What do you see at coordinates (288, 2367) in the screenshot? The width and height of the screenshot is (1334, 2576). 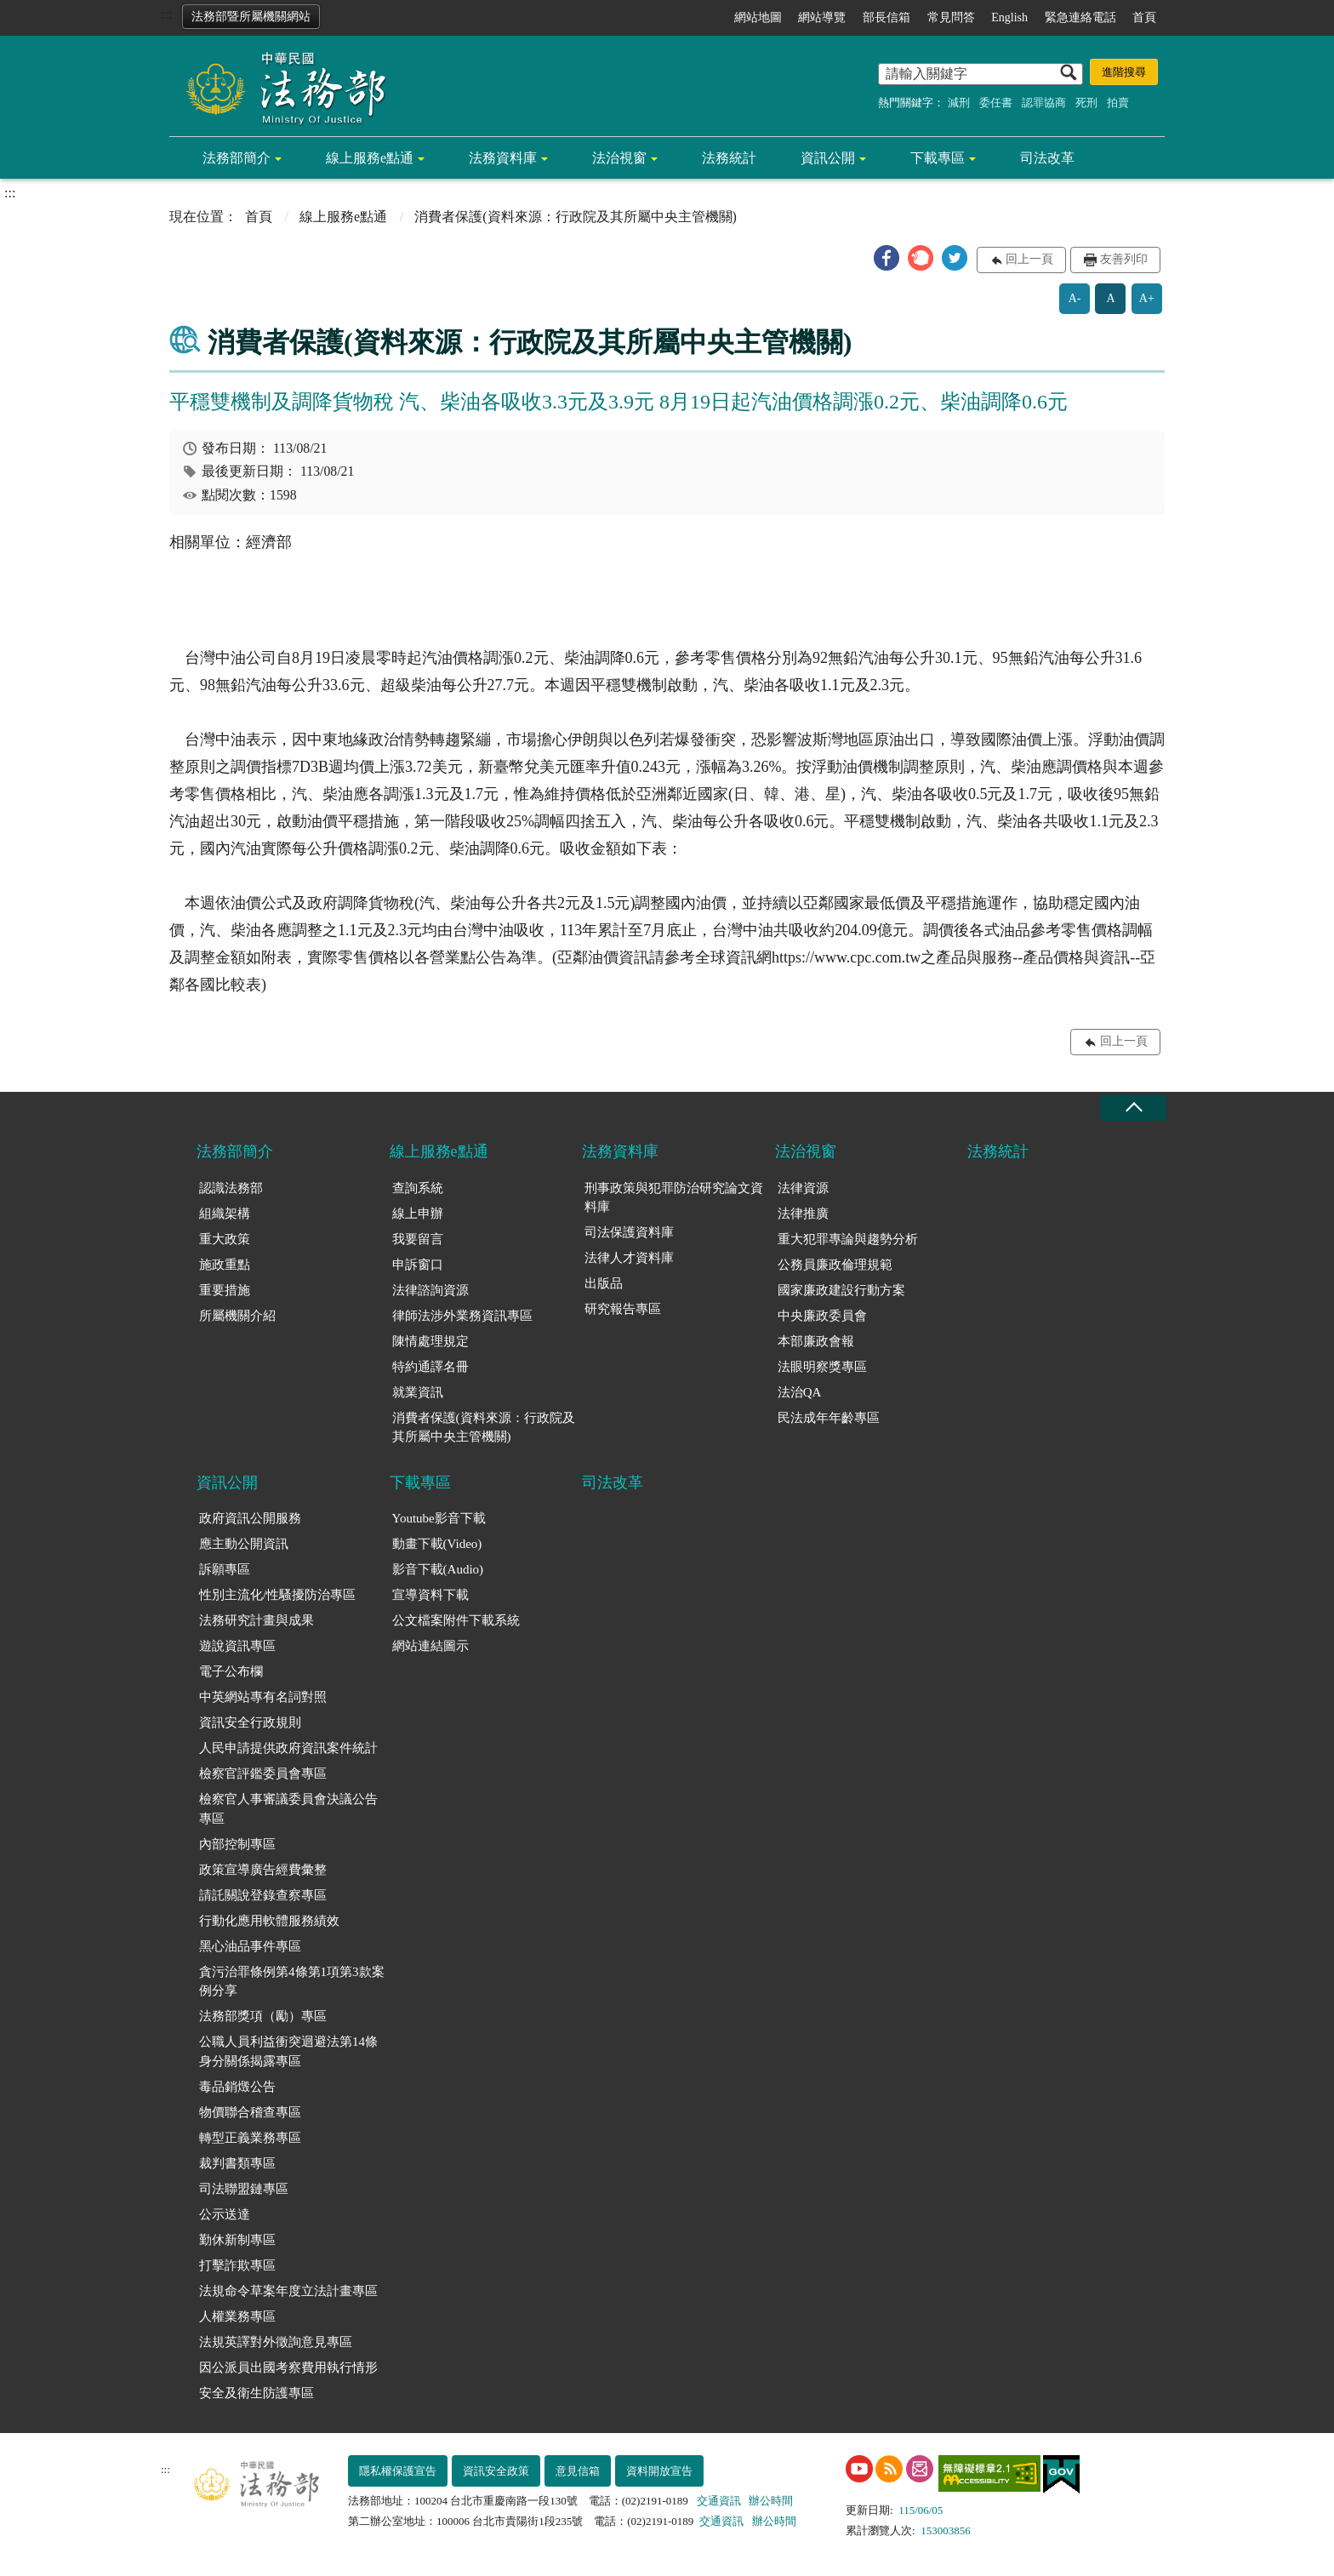 I see `因公派員出國考察費用執行情形` at bounding box center [288, 2367].